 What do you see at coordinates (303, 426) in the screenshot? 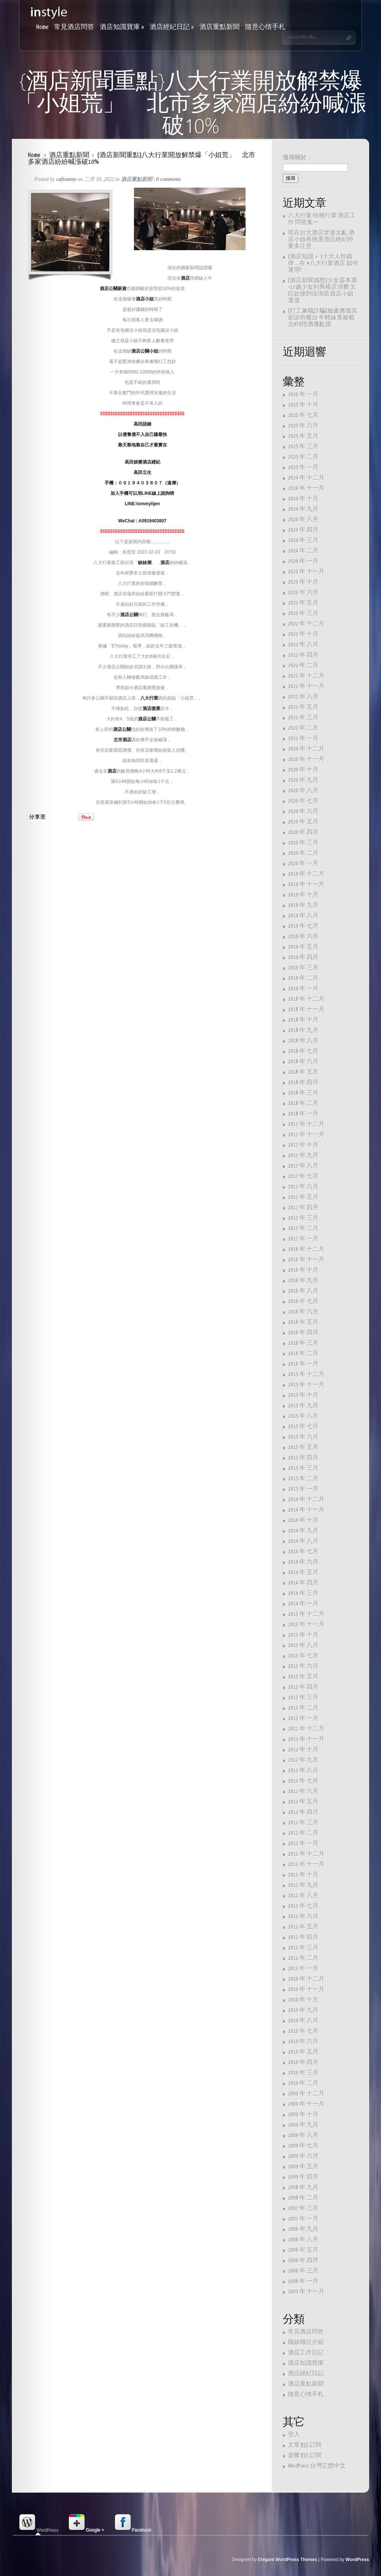
I see `2025 年 六月` at bounding box center [303, 426].